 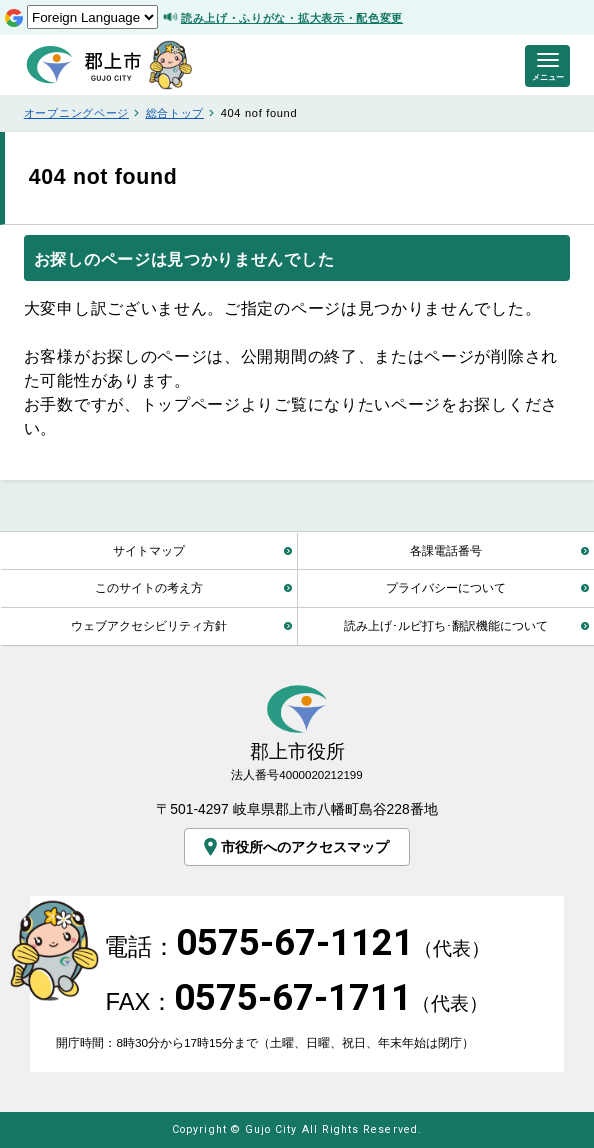 What do you see at coordinates (175, 113) in the screenshot?
I see `総合トップ` at bounding box center [175, 113].